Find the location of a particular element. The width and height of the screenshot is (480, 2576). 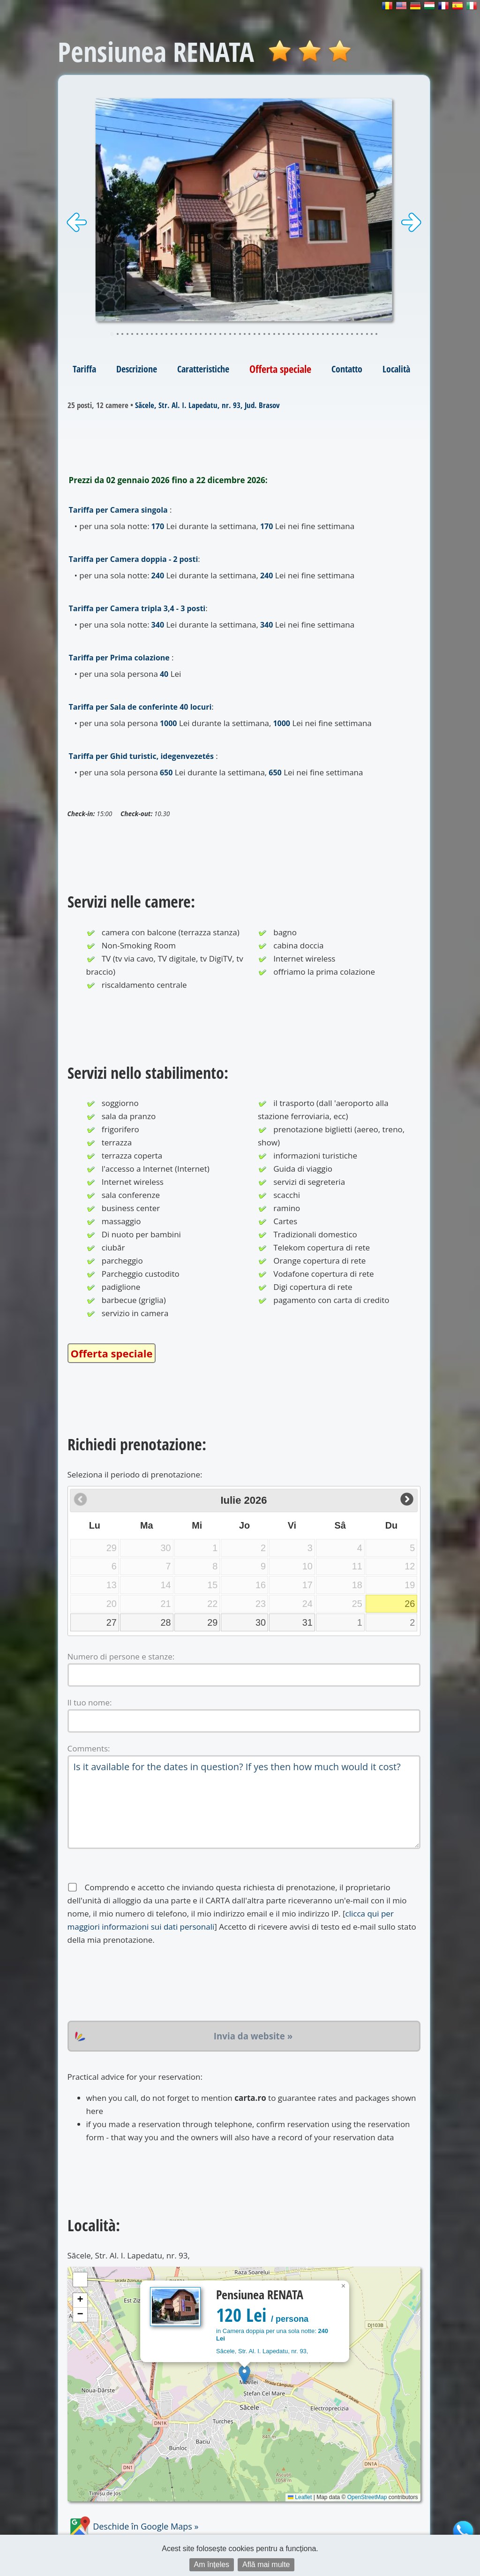

OpenStreetMap is located at coordinates (367, 2497).